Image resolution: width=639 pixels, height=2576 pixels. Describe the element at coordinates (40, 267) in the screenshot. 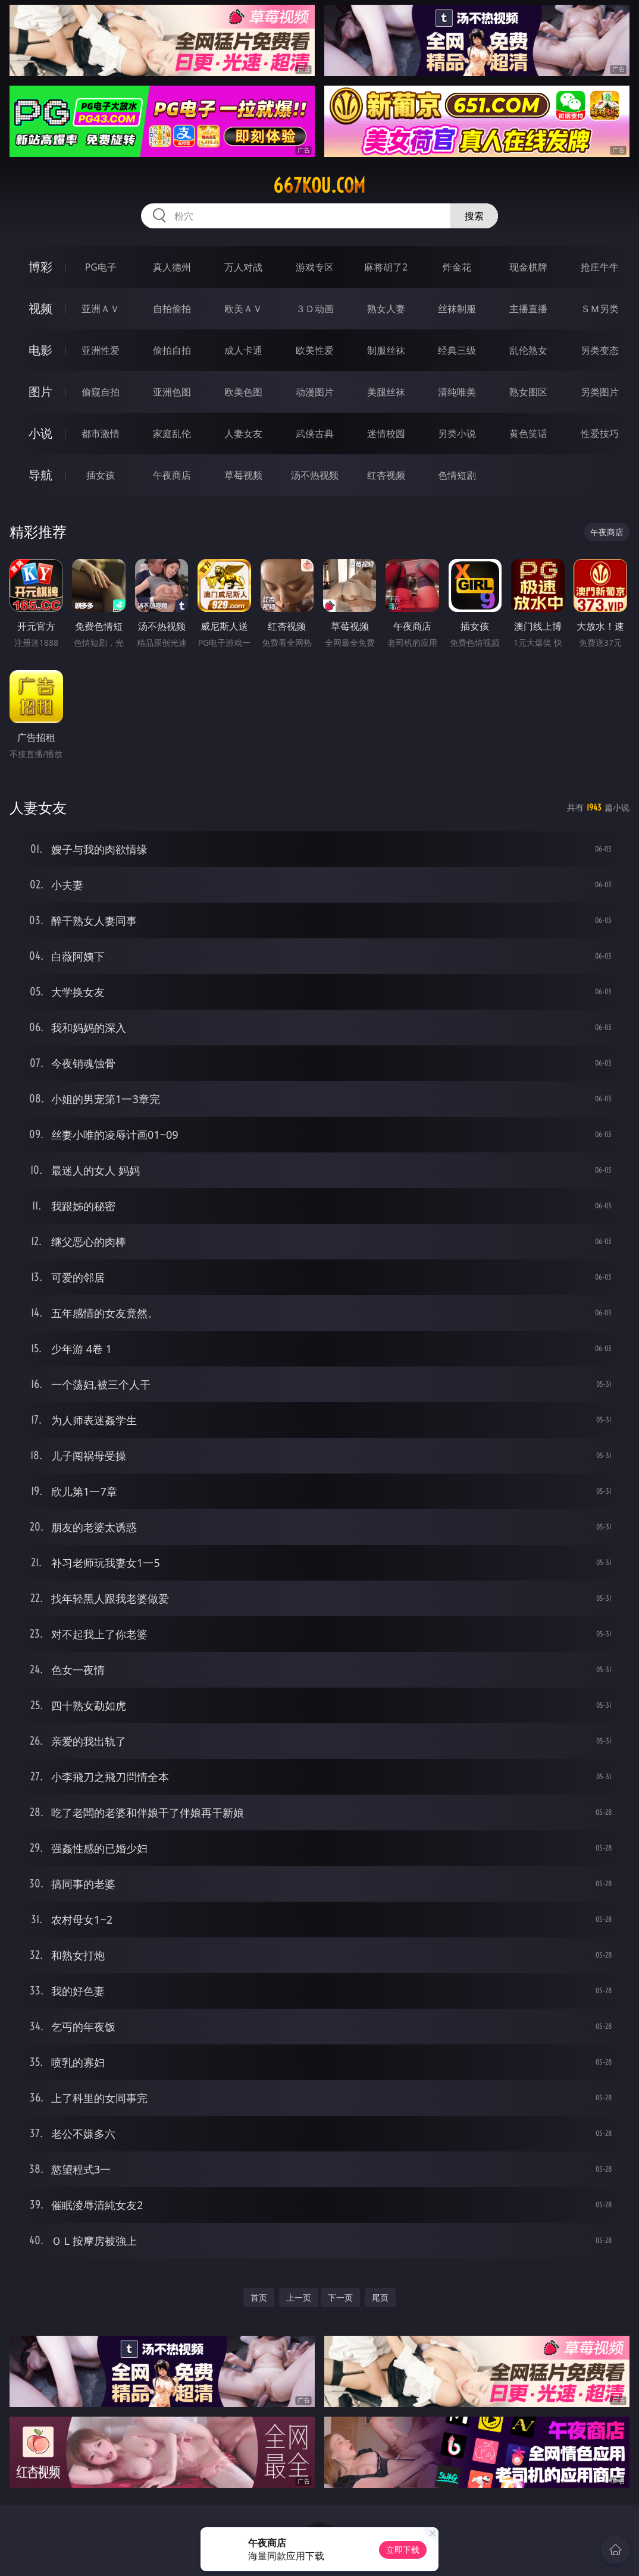

I see `博彩` at that location.